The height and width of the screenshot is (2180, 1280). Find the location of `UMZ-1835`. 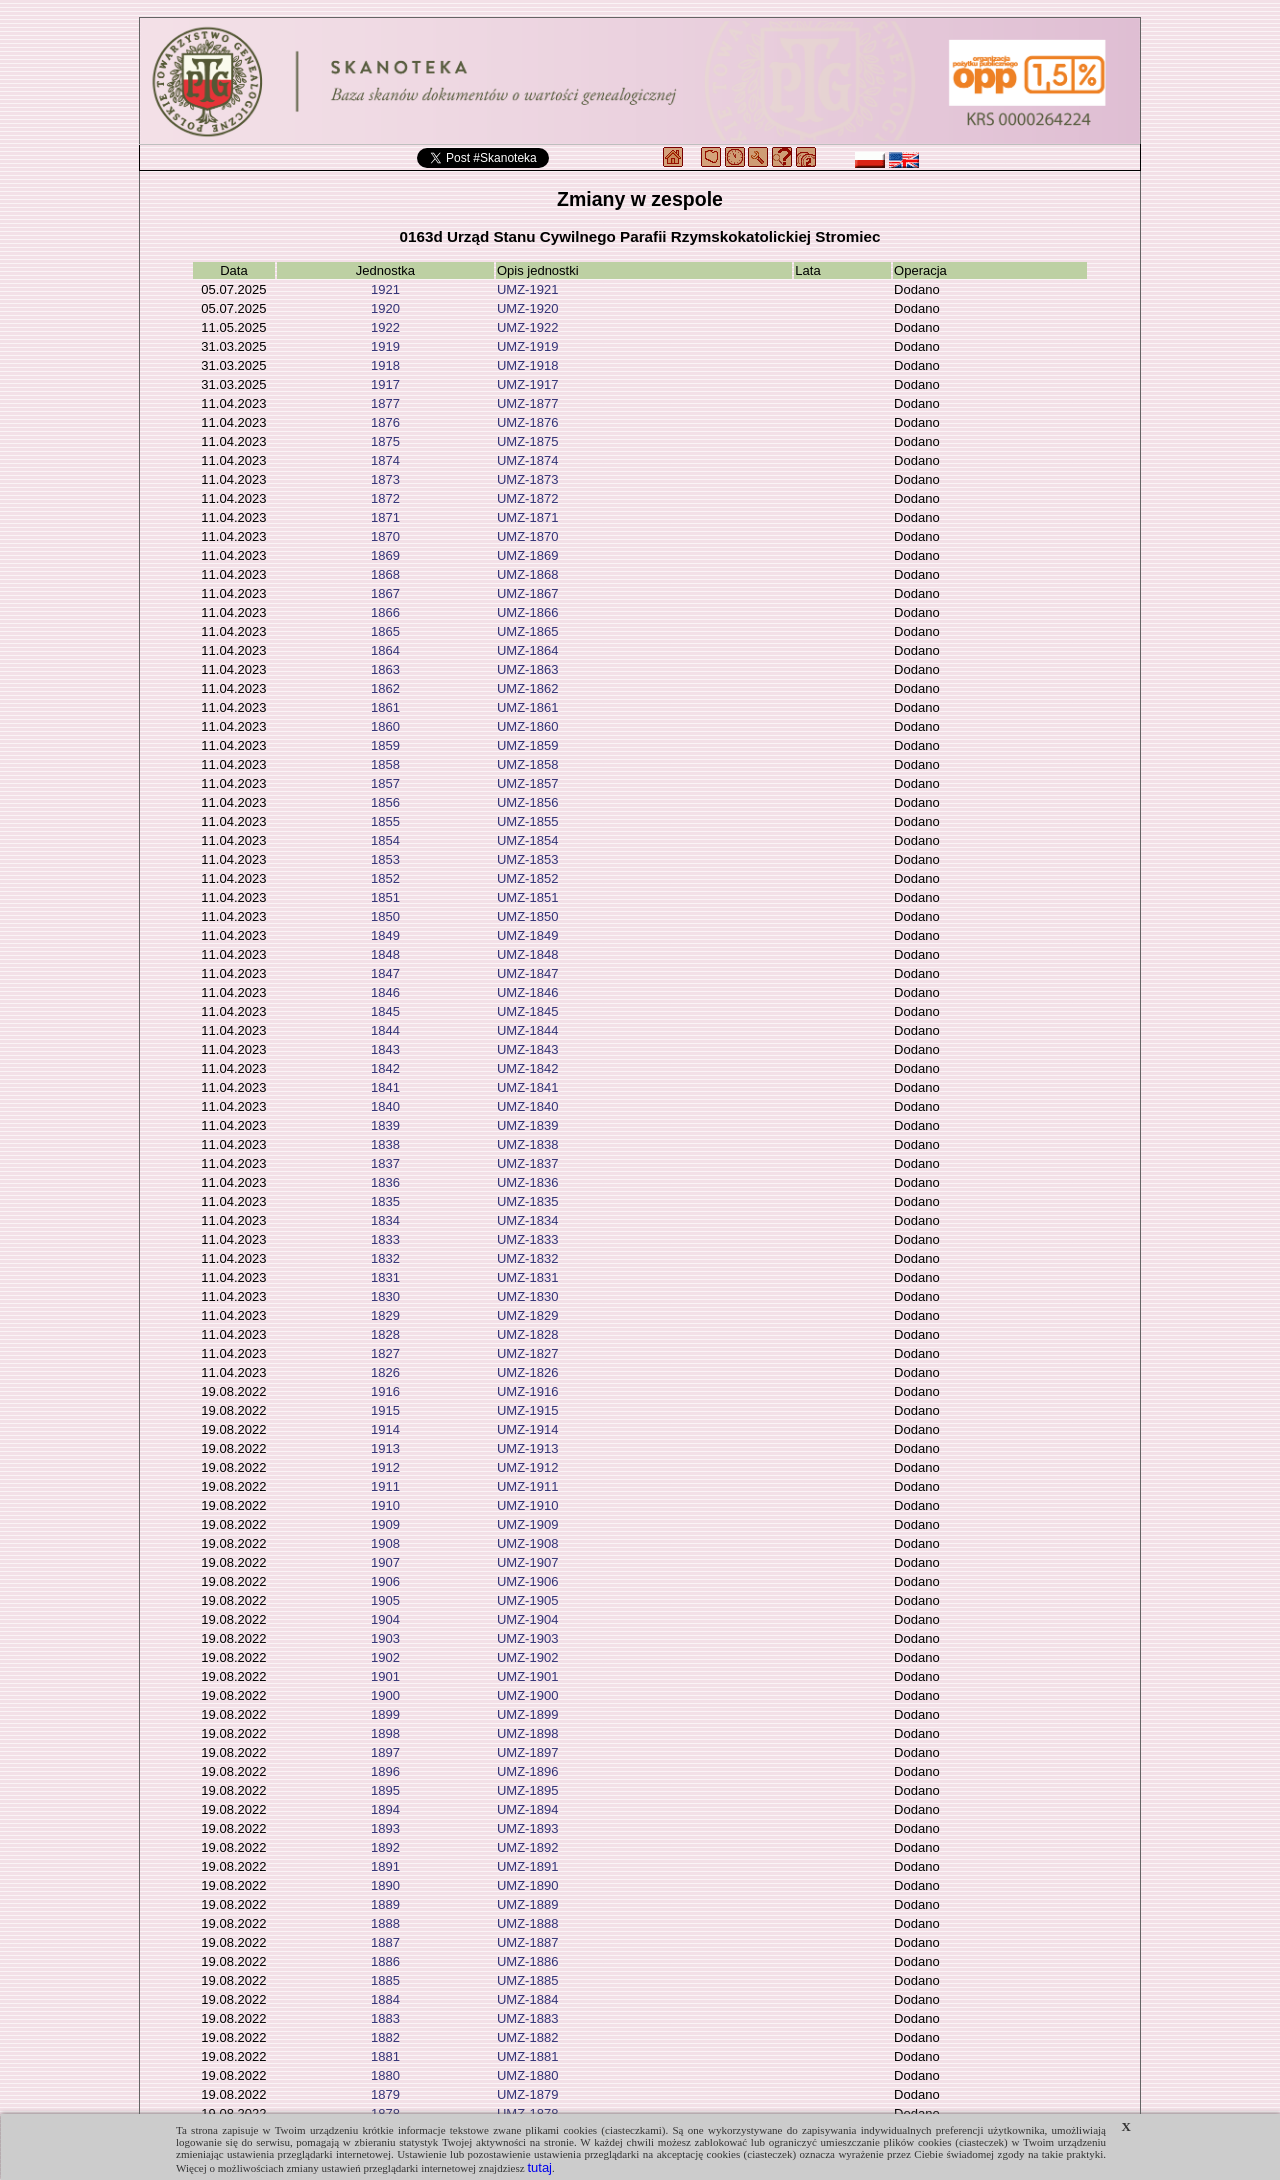

UMZ-1835 is located at coordinates (527, 1201).